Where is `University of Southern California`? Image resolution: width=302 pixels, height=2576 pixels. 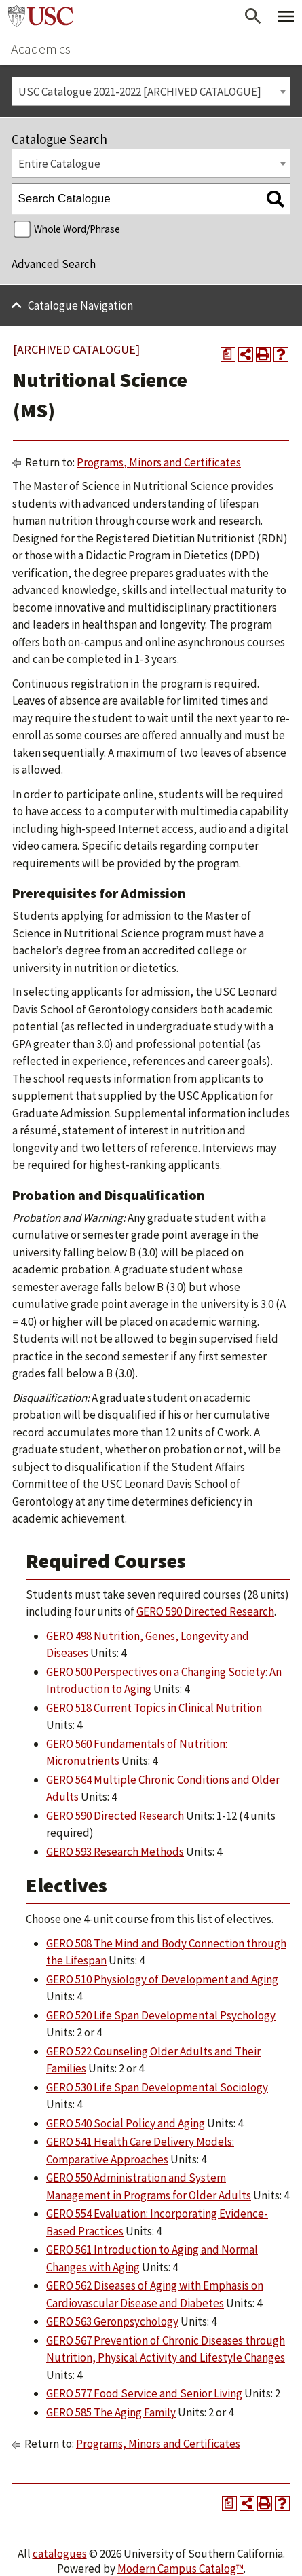 University of Southern California is located at coordinates (40, 16).